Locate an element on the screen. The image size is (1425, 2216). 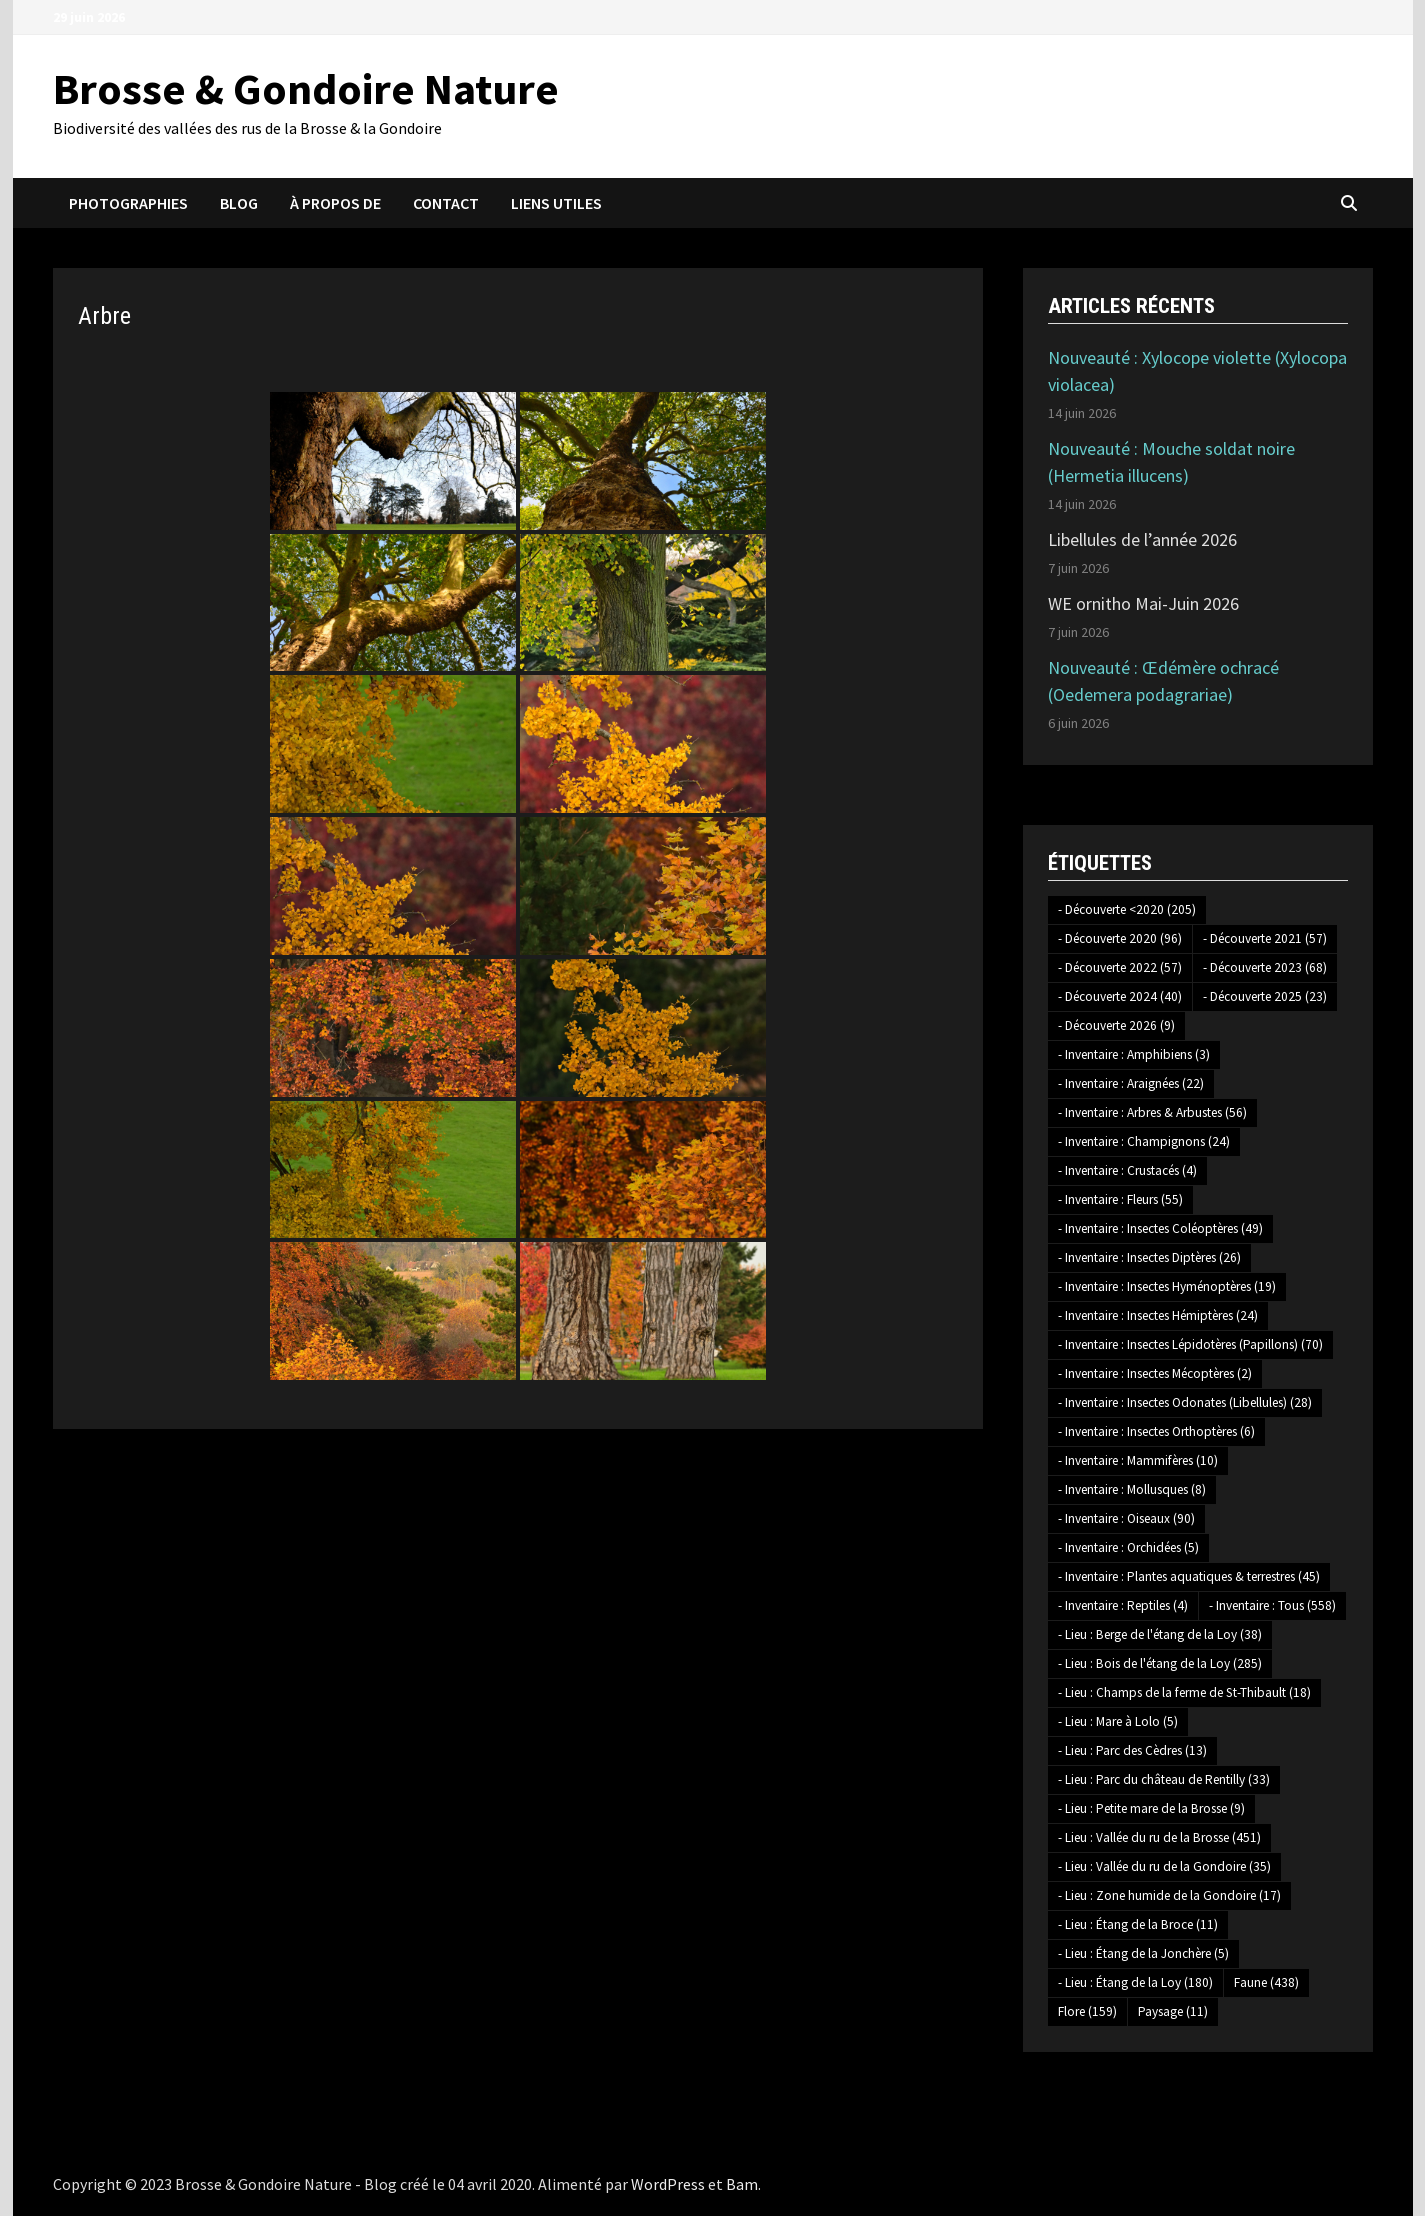
- Inventaire : Orchidées [- Inventaire : Orchidées (5 éléments)] is located at coordinates (1128, 1547).